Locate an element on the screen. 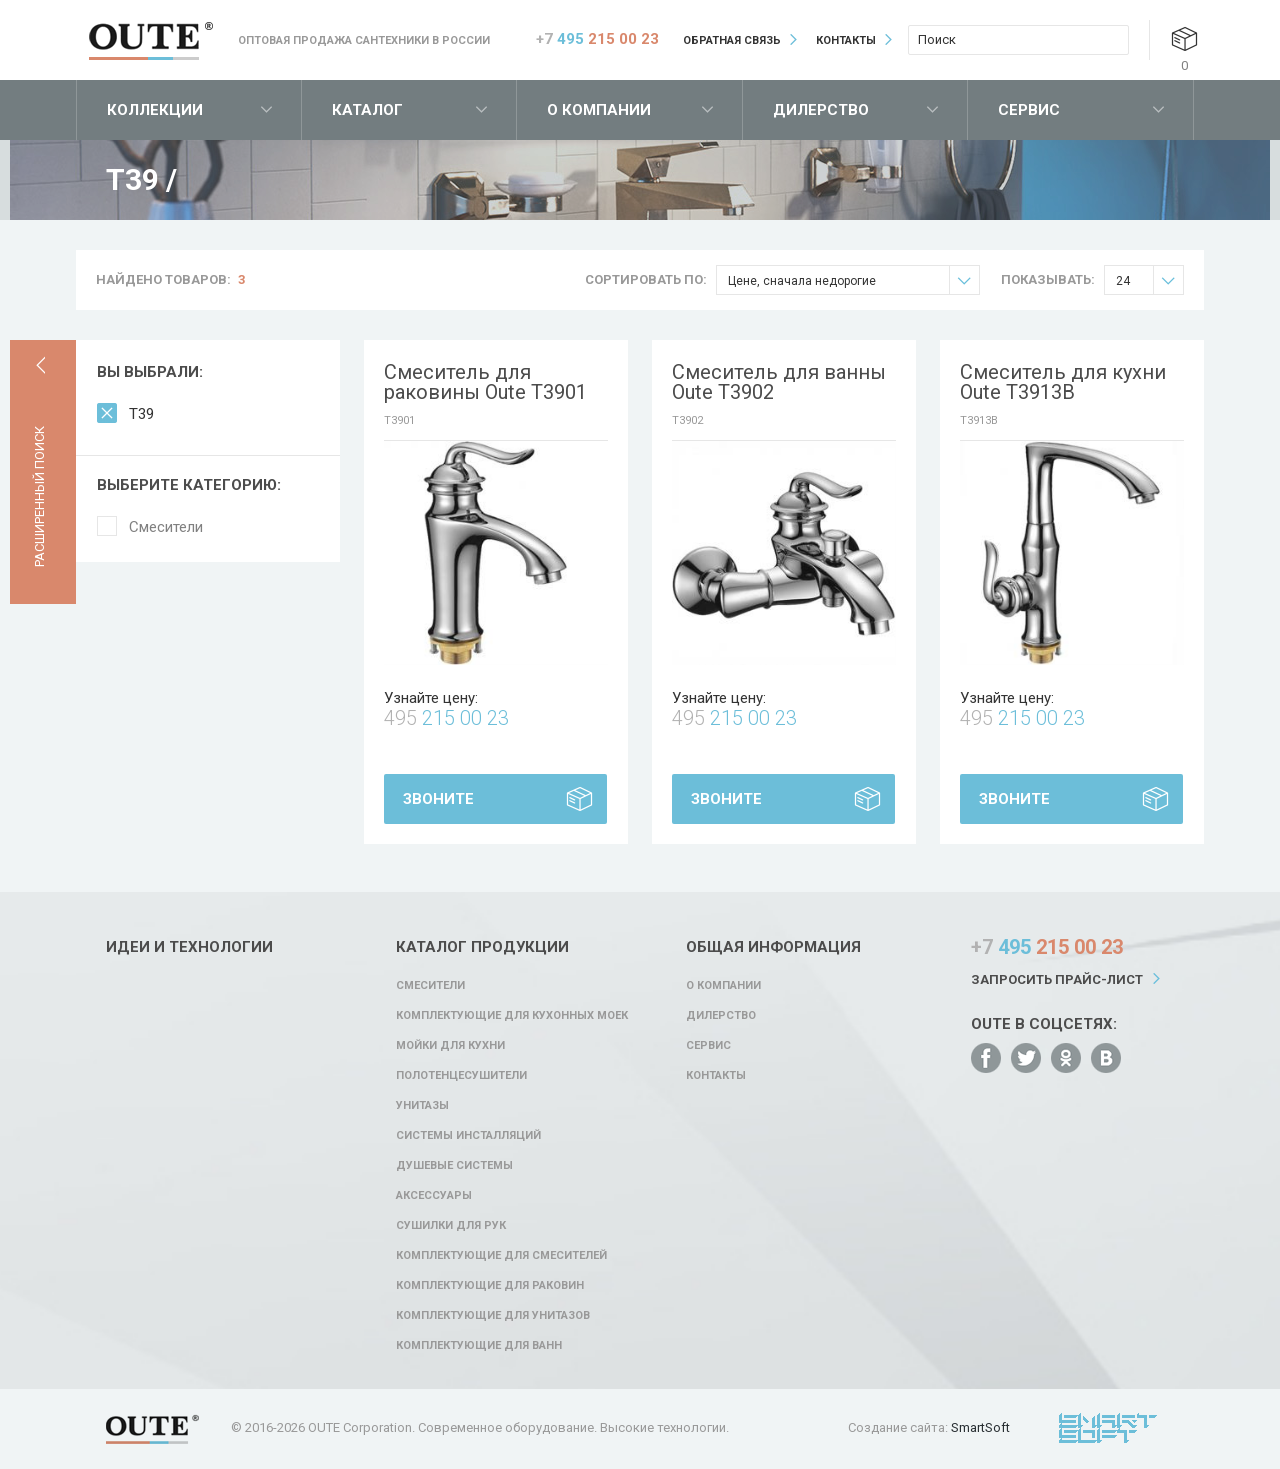 The image size is (1280, 1469). Дилерство is located at coordinates (821, 110).